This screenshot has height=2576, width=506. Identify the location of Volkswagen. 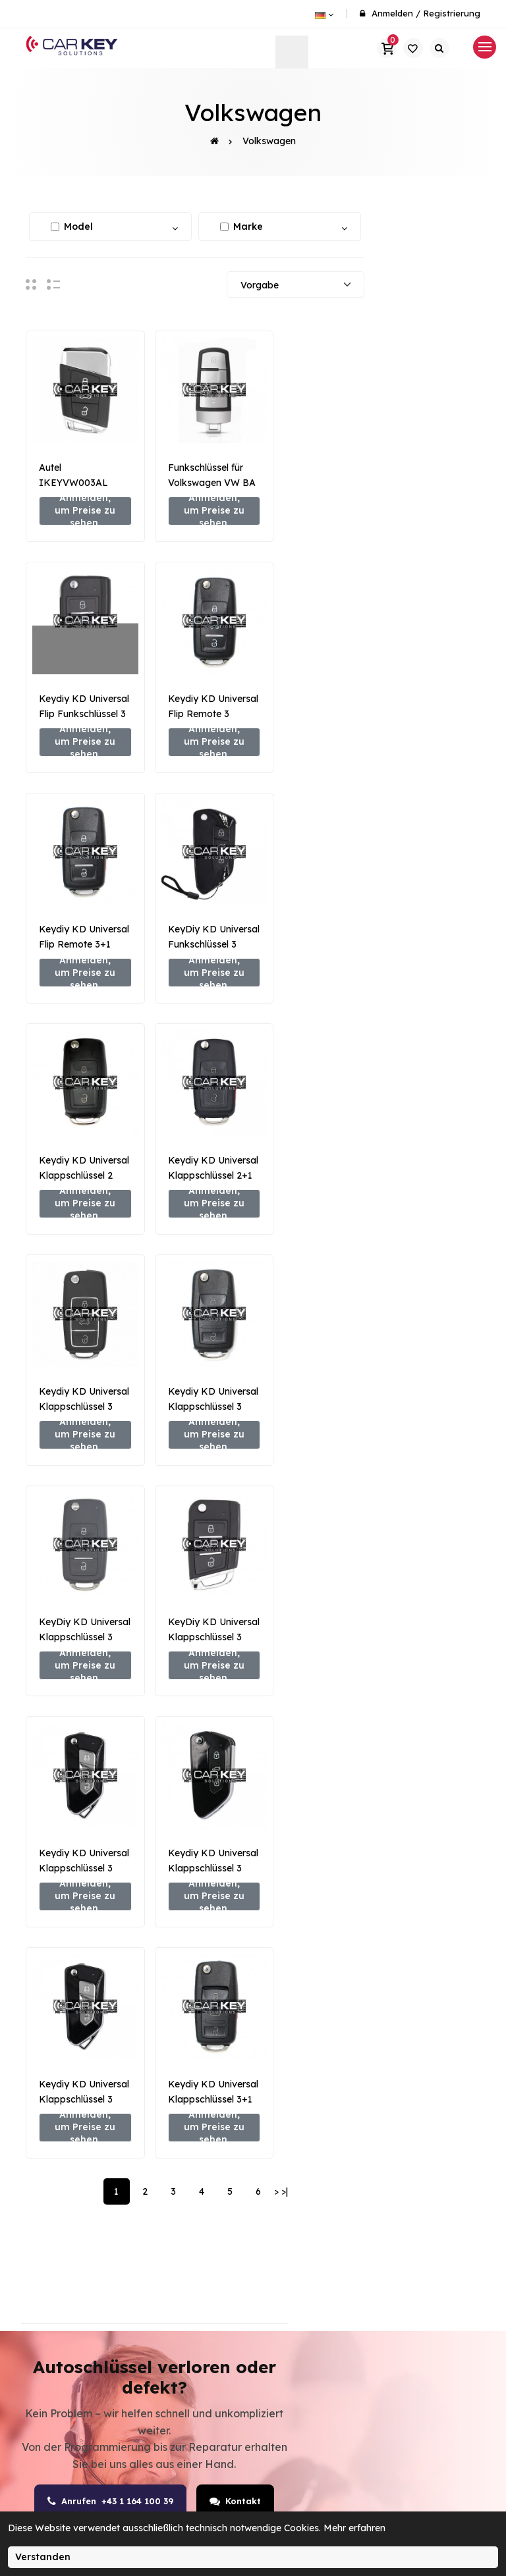
(269, 141).